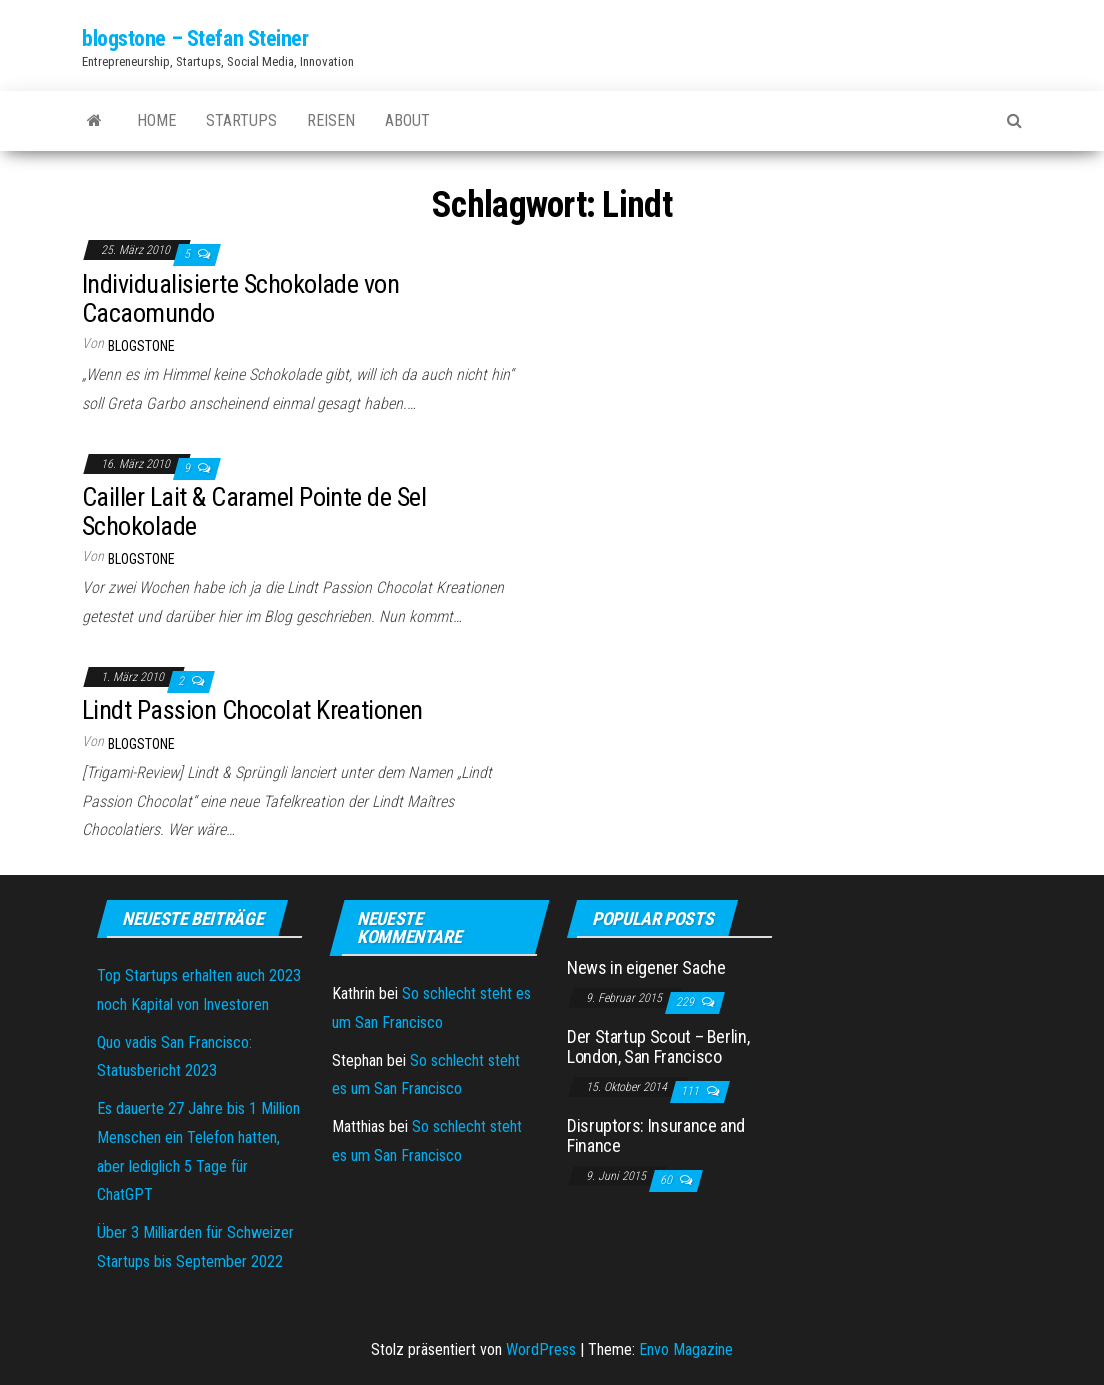 The width and height of the screenshot is (1104, 1385). Describe the element at coordinates (667, 1180) in the screenshot. I see `60` at that location.